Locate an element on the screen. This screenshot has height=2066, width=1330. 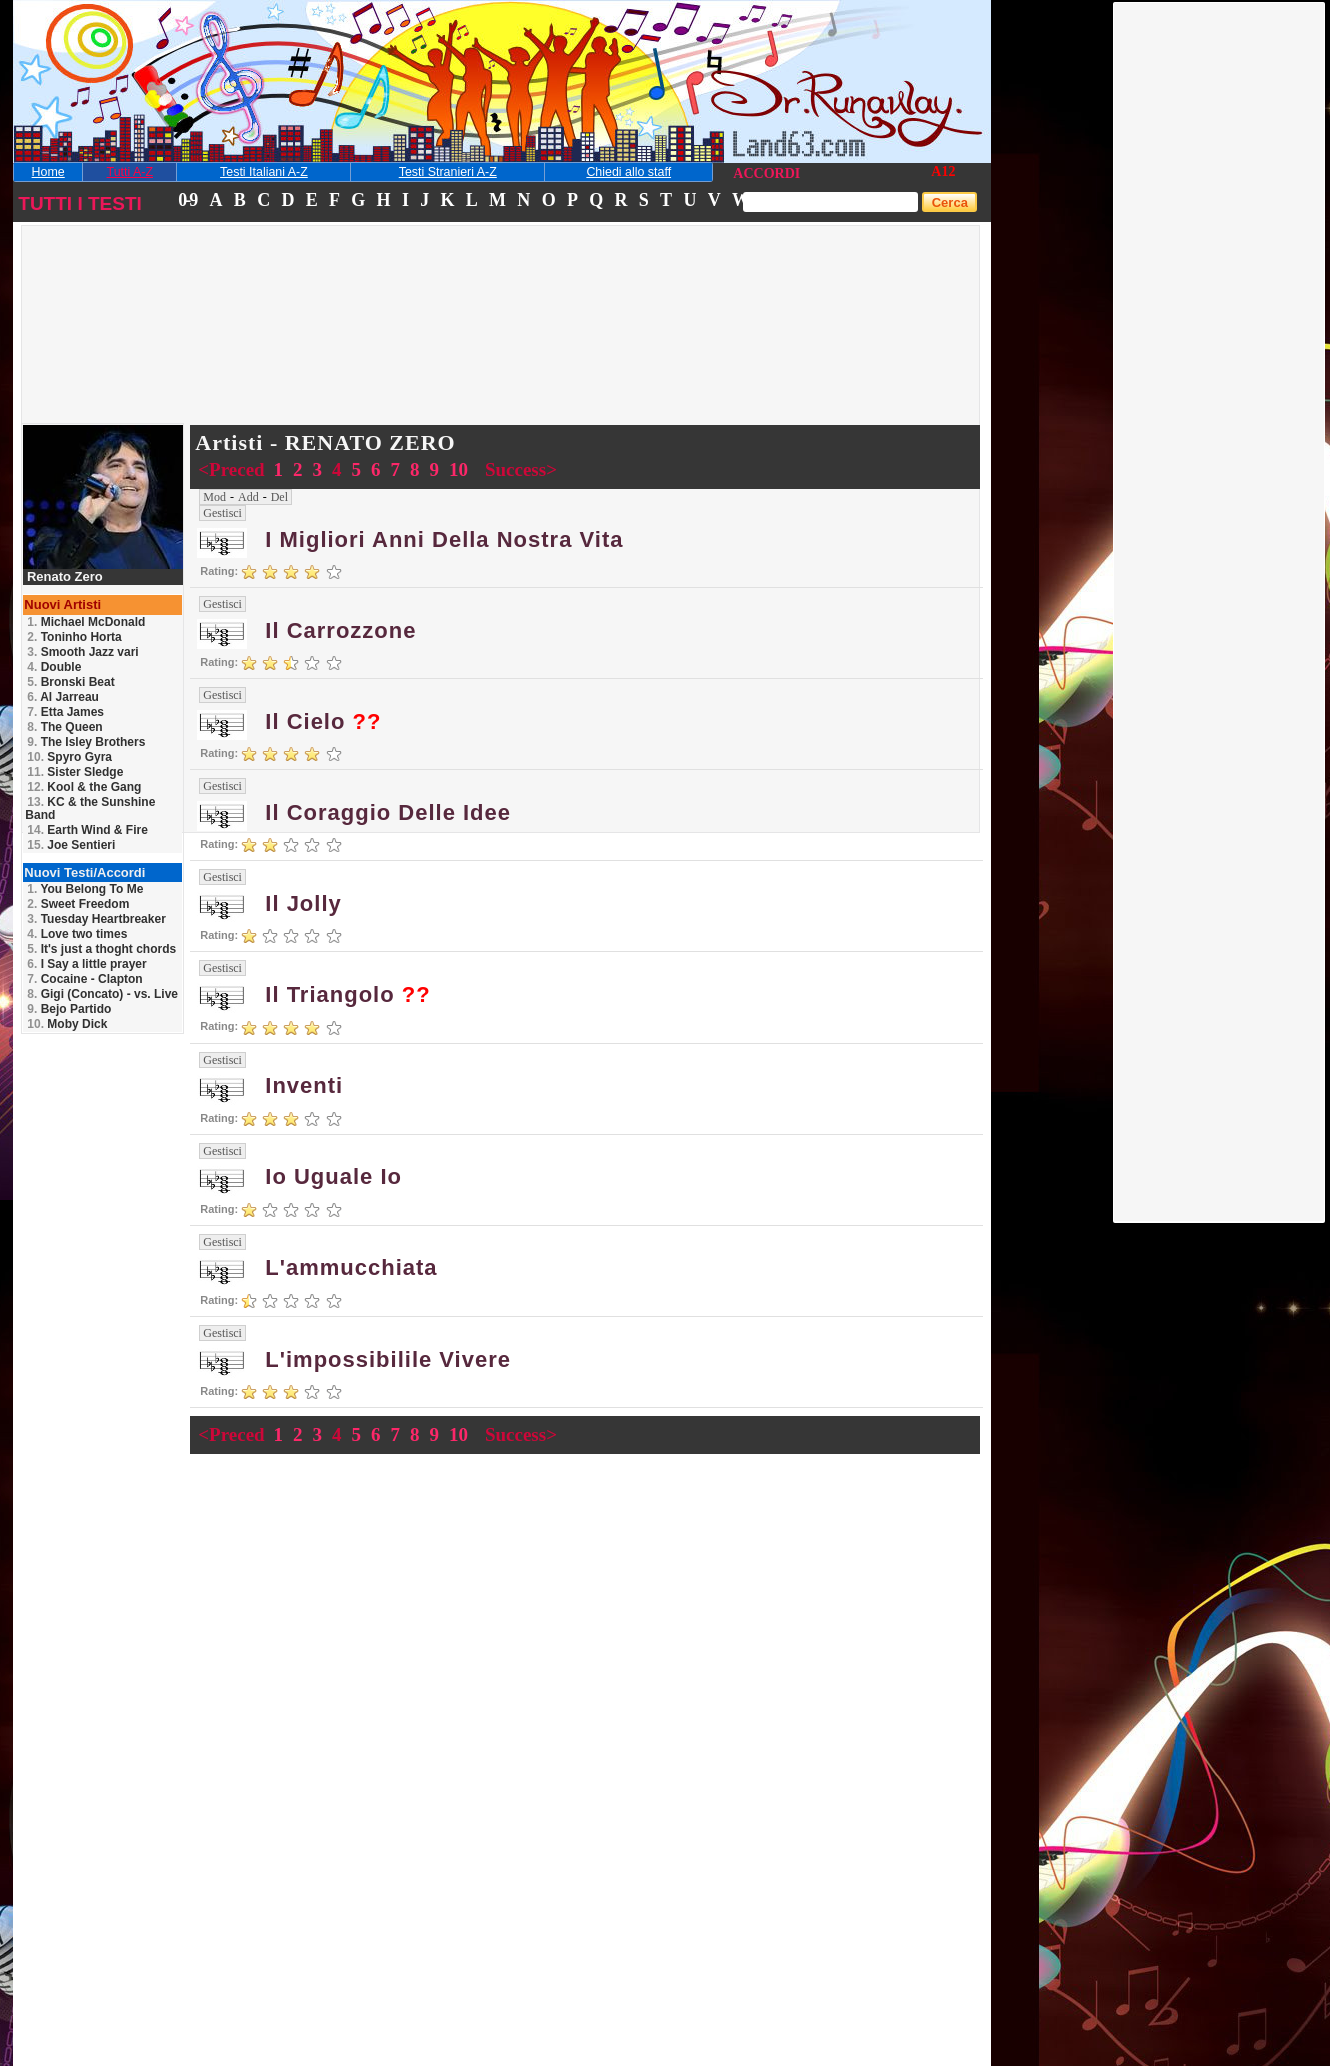
<Preced is located at coordinates (233, 469).